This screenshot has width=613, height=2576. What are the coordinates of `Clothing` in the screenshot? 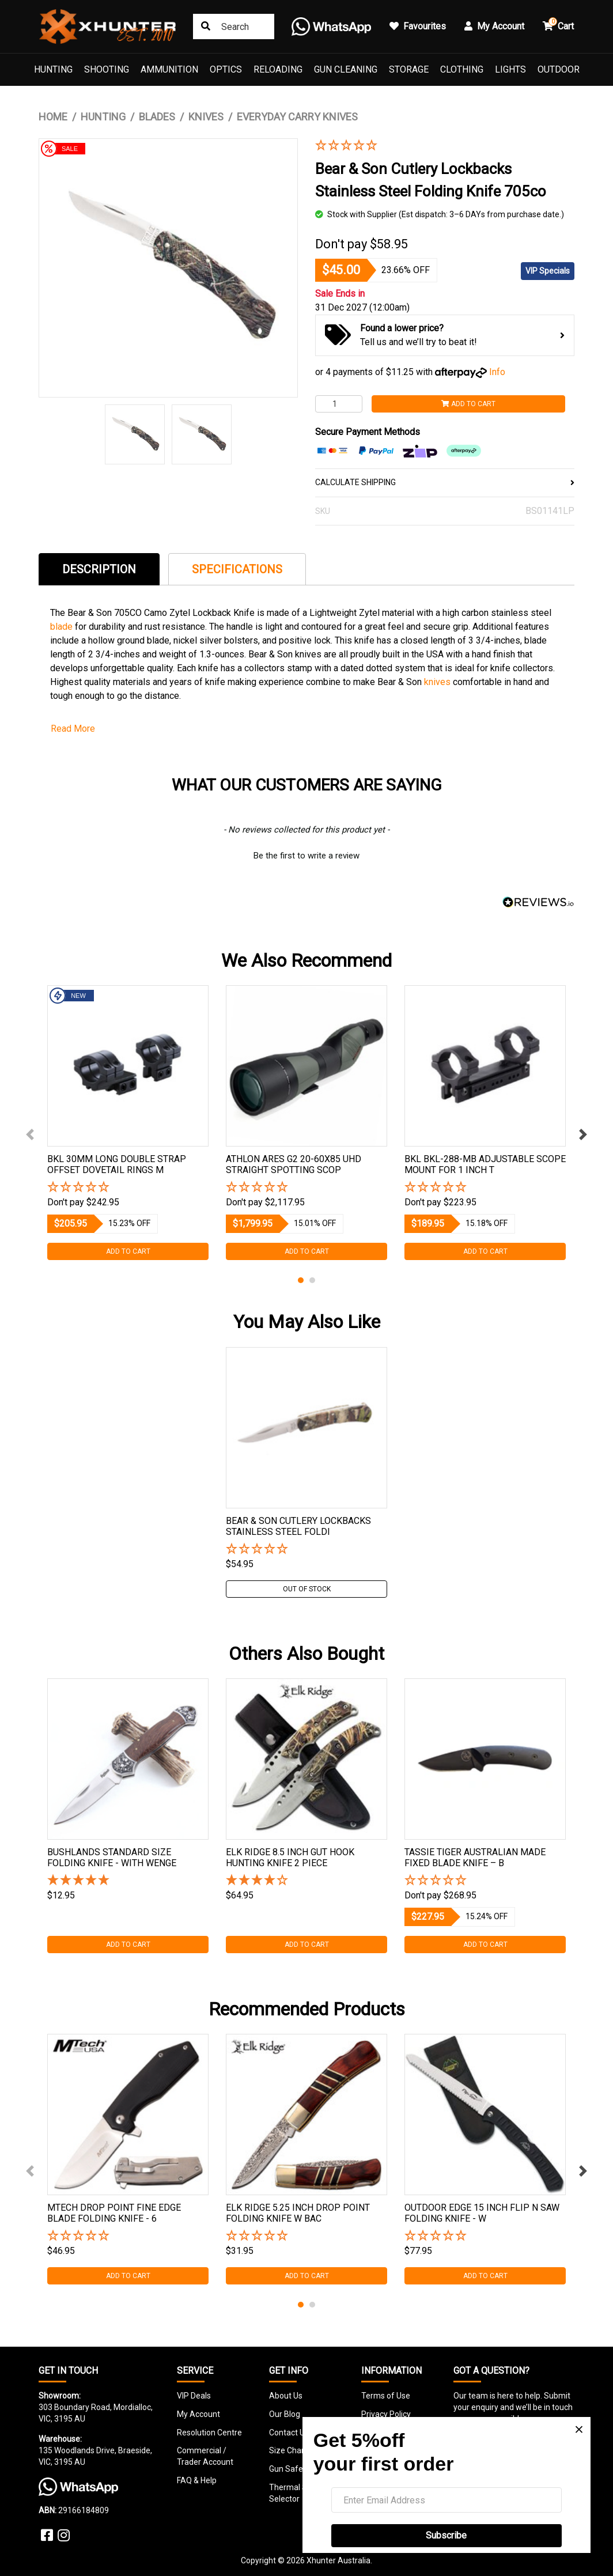 It's located at (461, 69).